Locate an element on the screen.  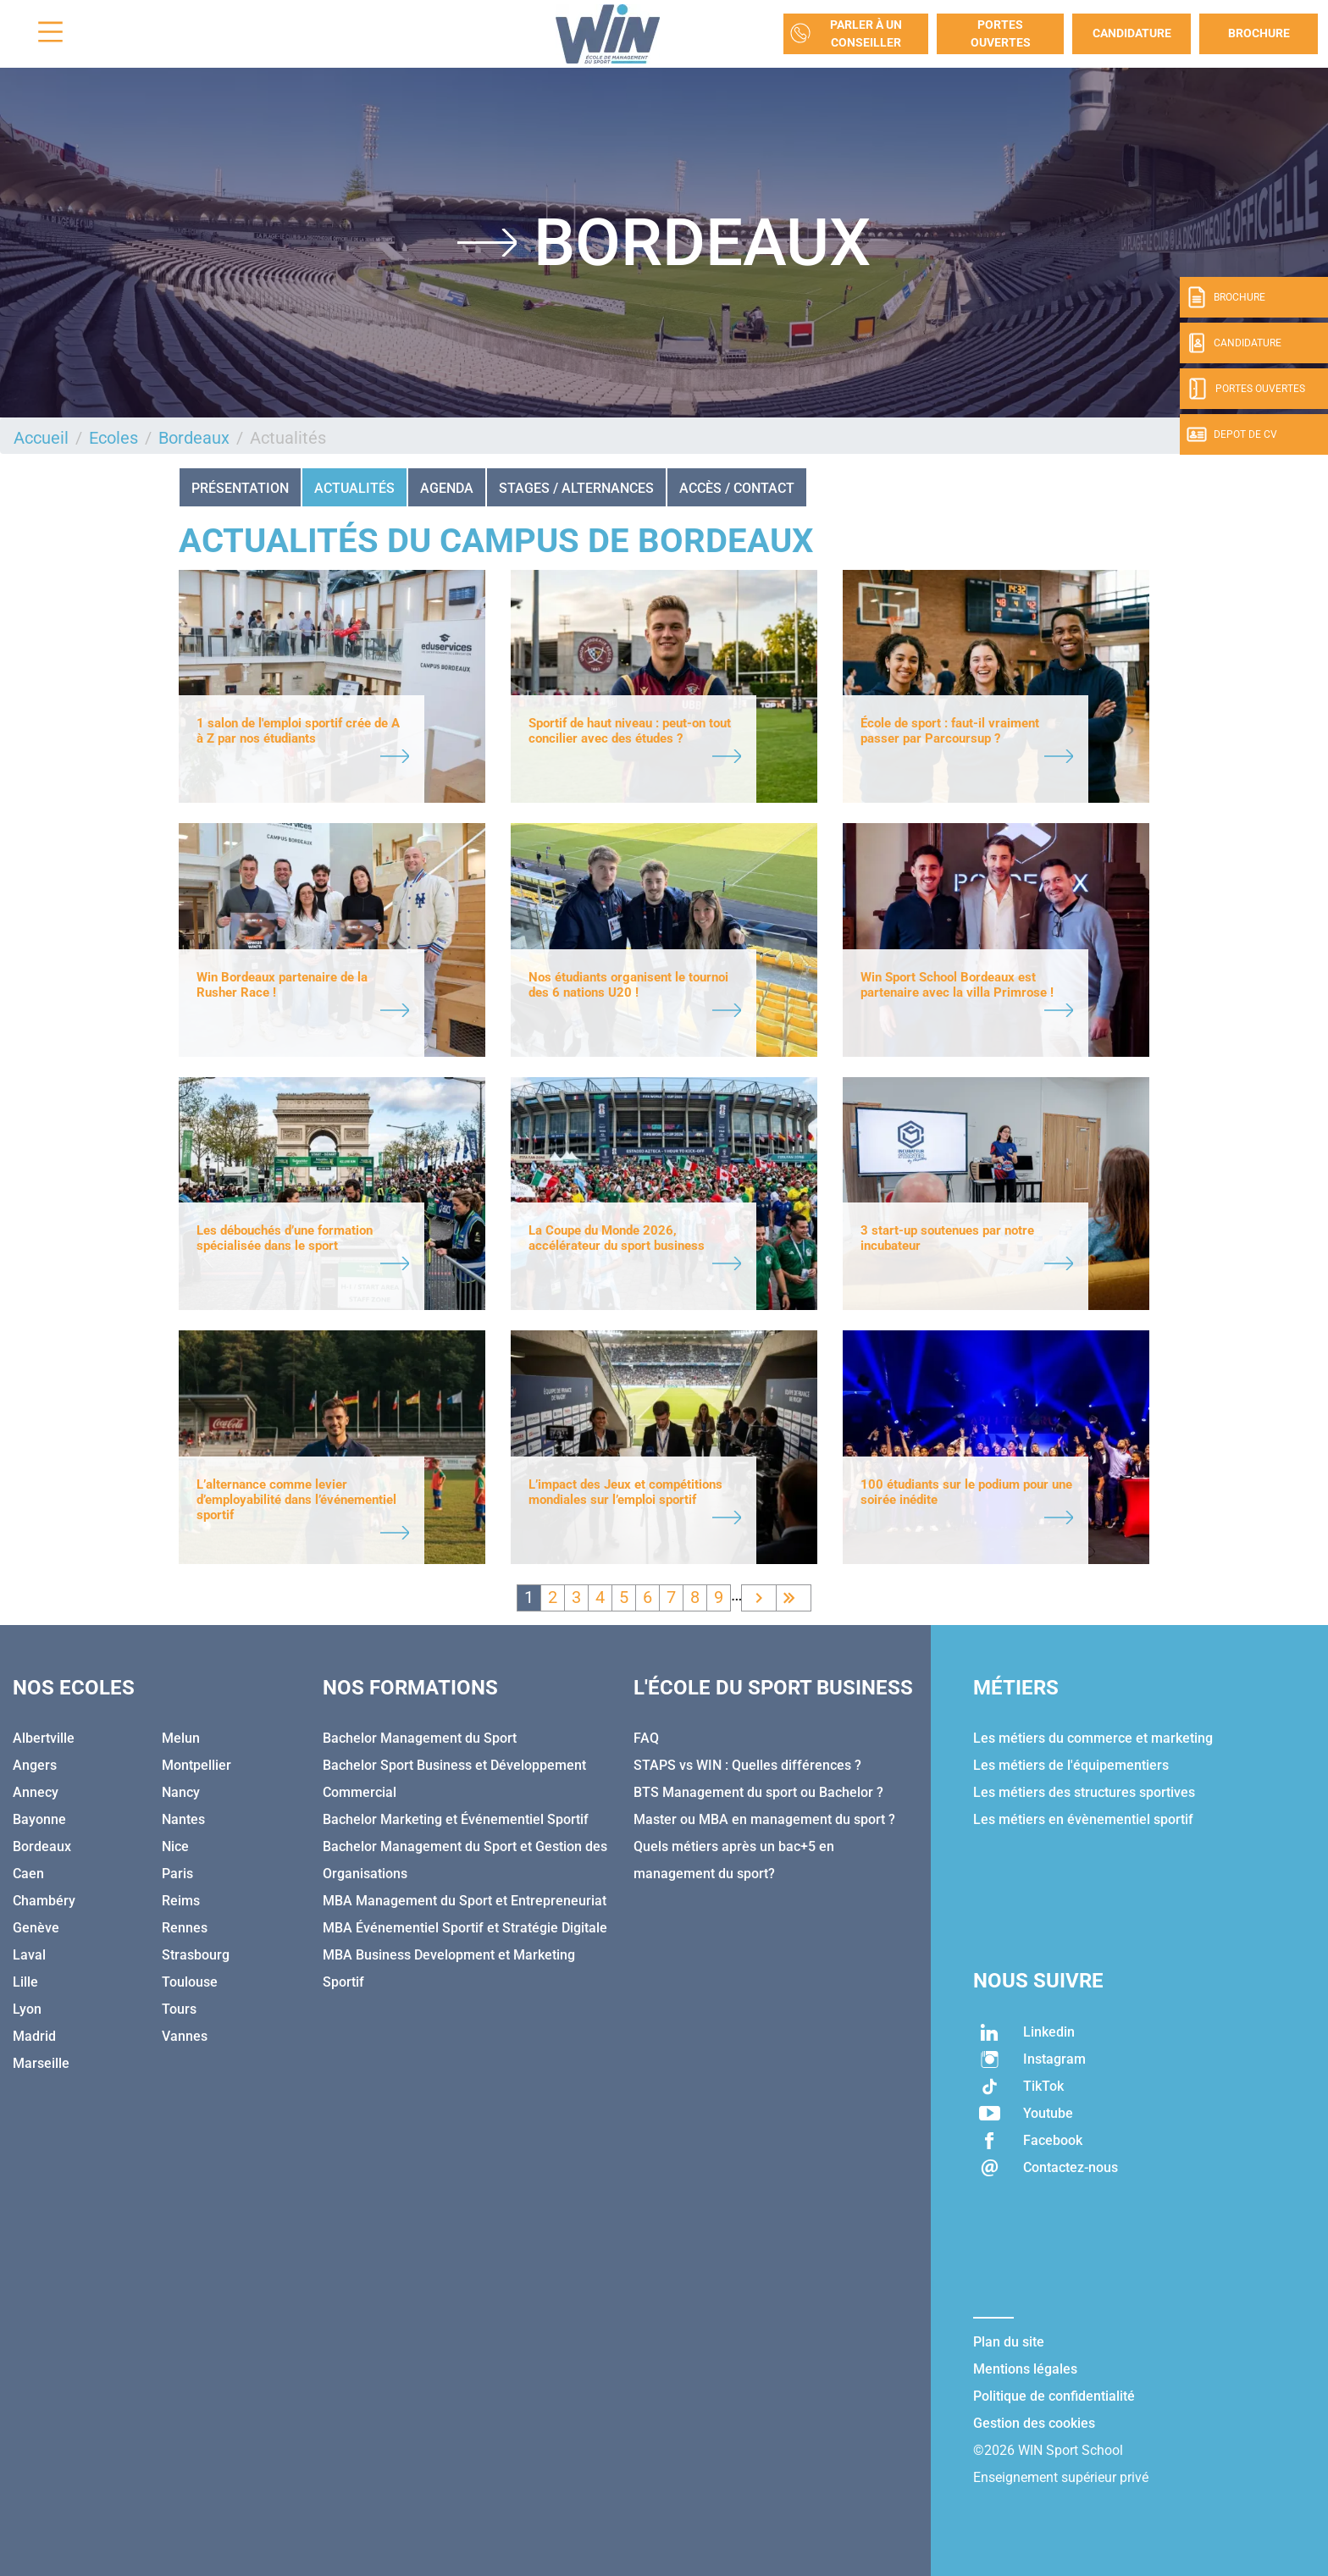
Lyon is located at coordinates (27, 2009).